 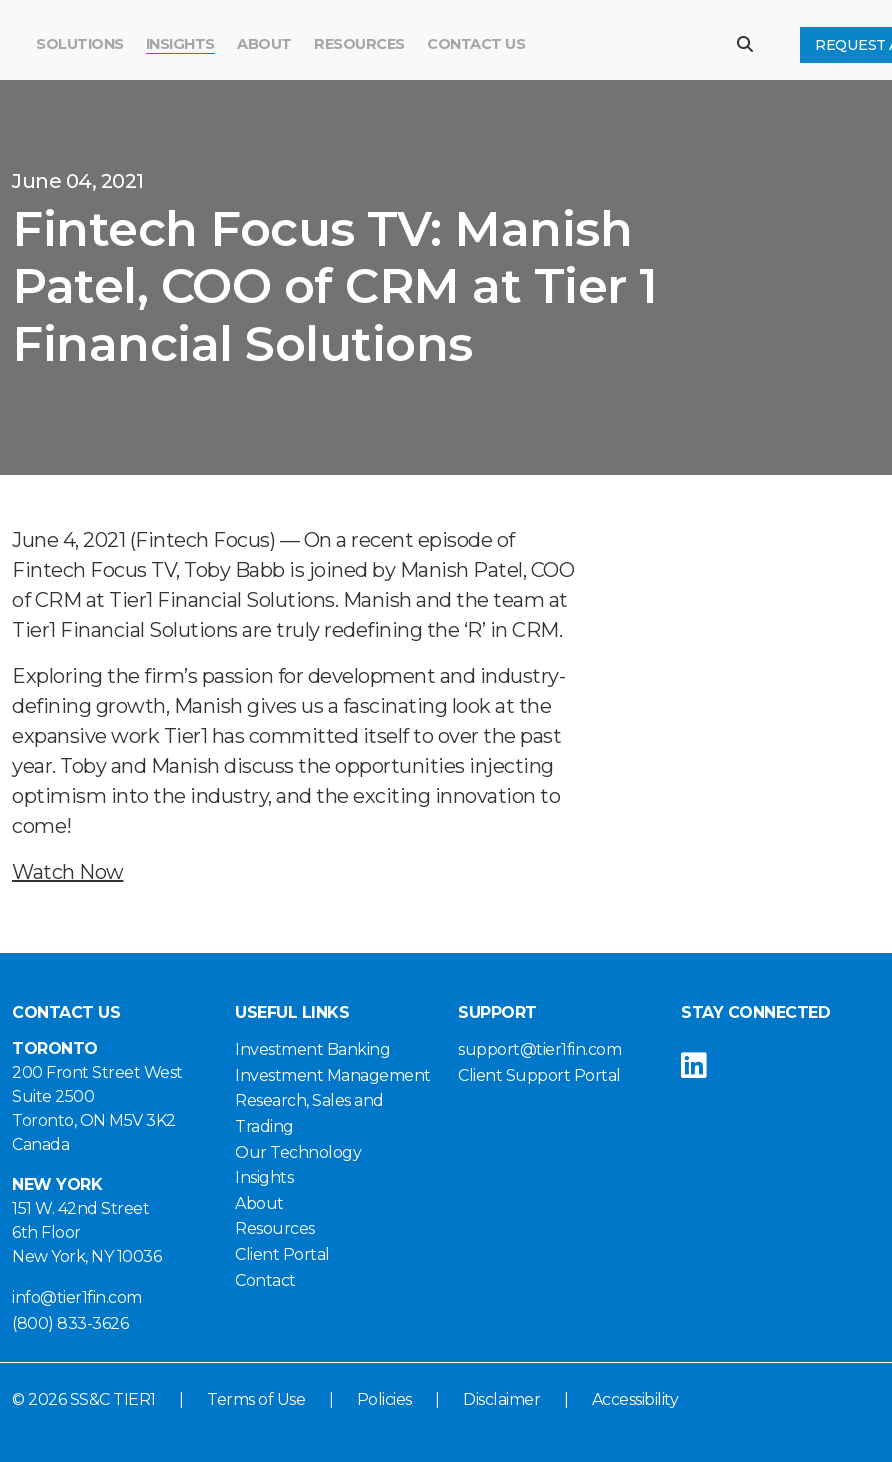 What do you see at coordinates (359, 45) in the screenshot?
I see `[menuitem]` at bounding box center [359, 45].